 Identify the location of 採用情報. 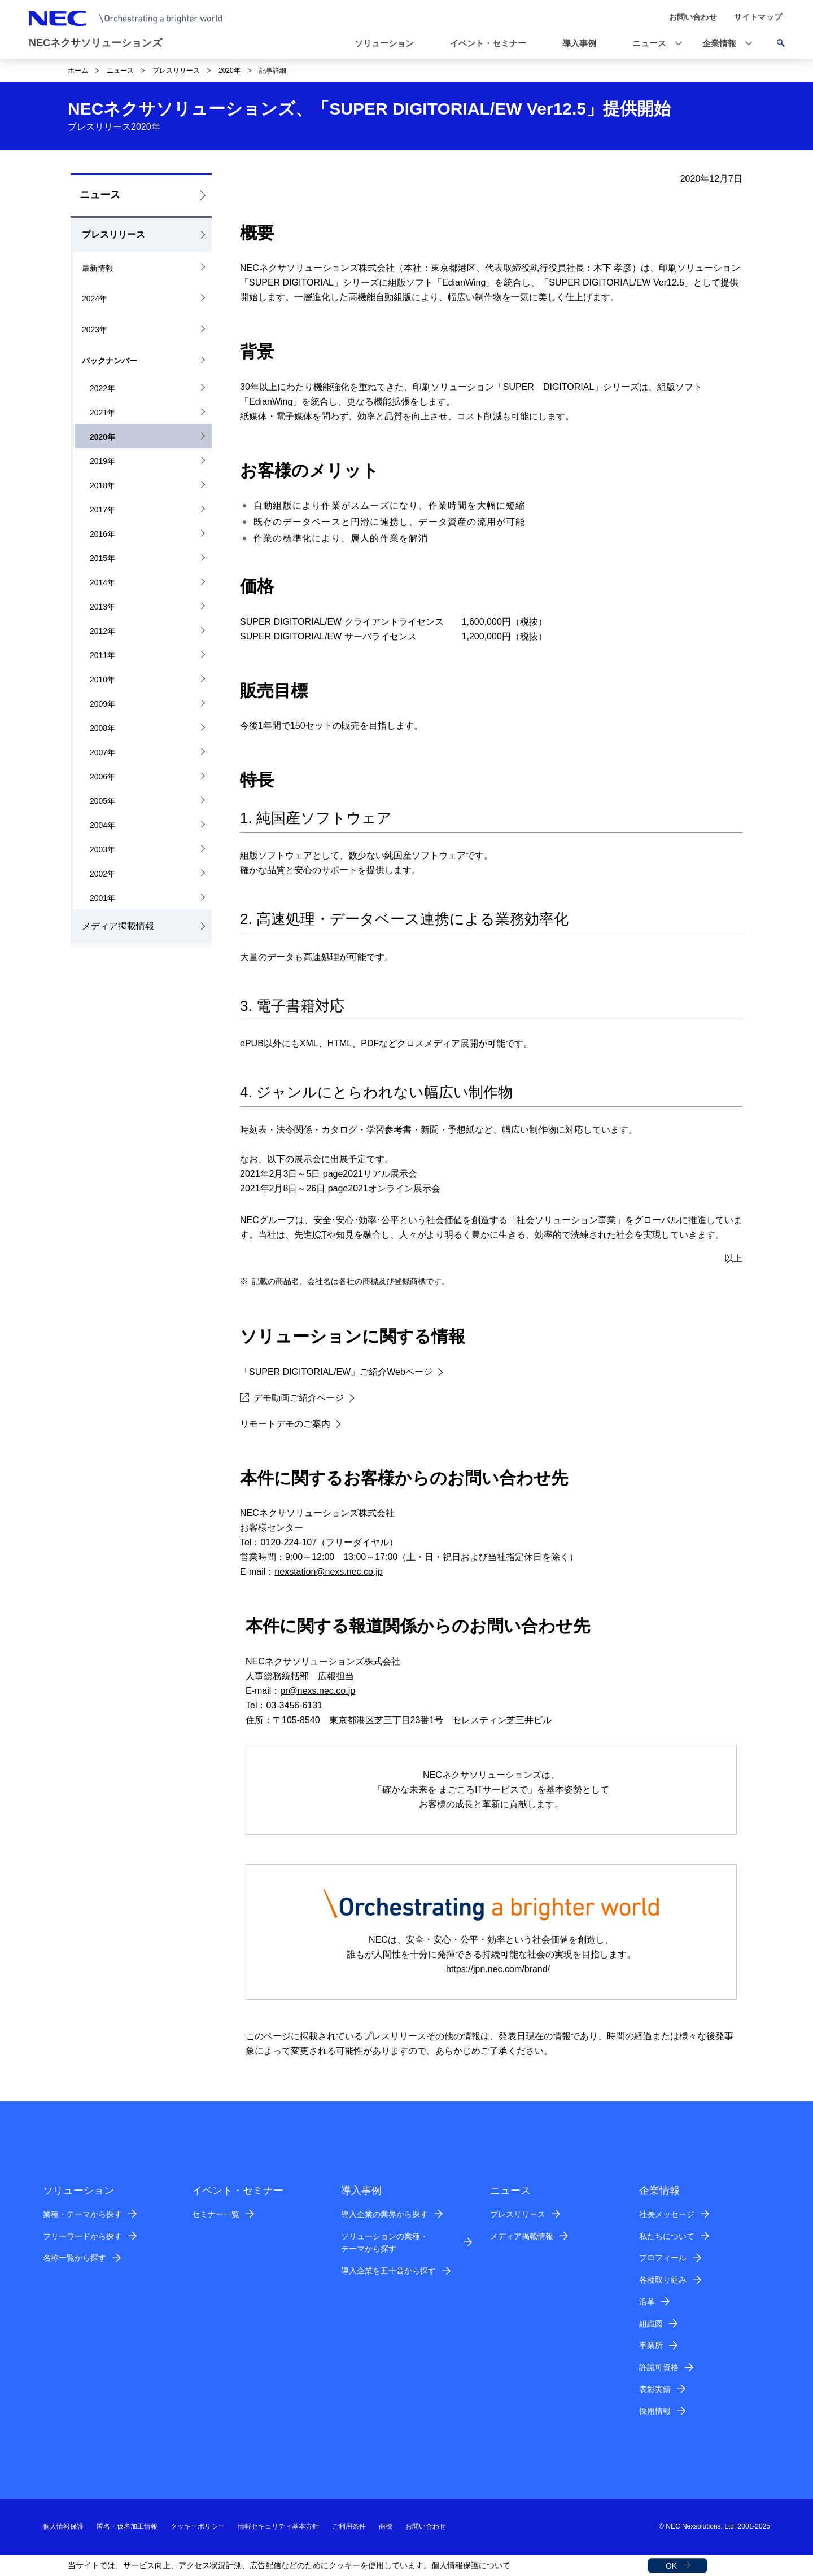
(655, 2411).